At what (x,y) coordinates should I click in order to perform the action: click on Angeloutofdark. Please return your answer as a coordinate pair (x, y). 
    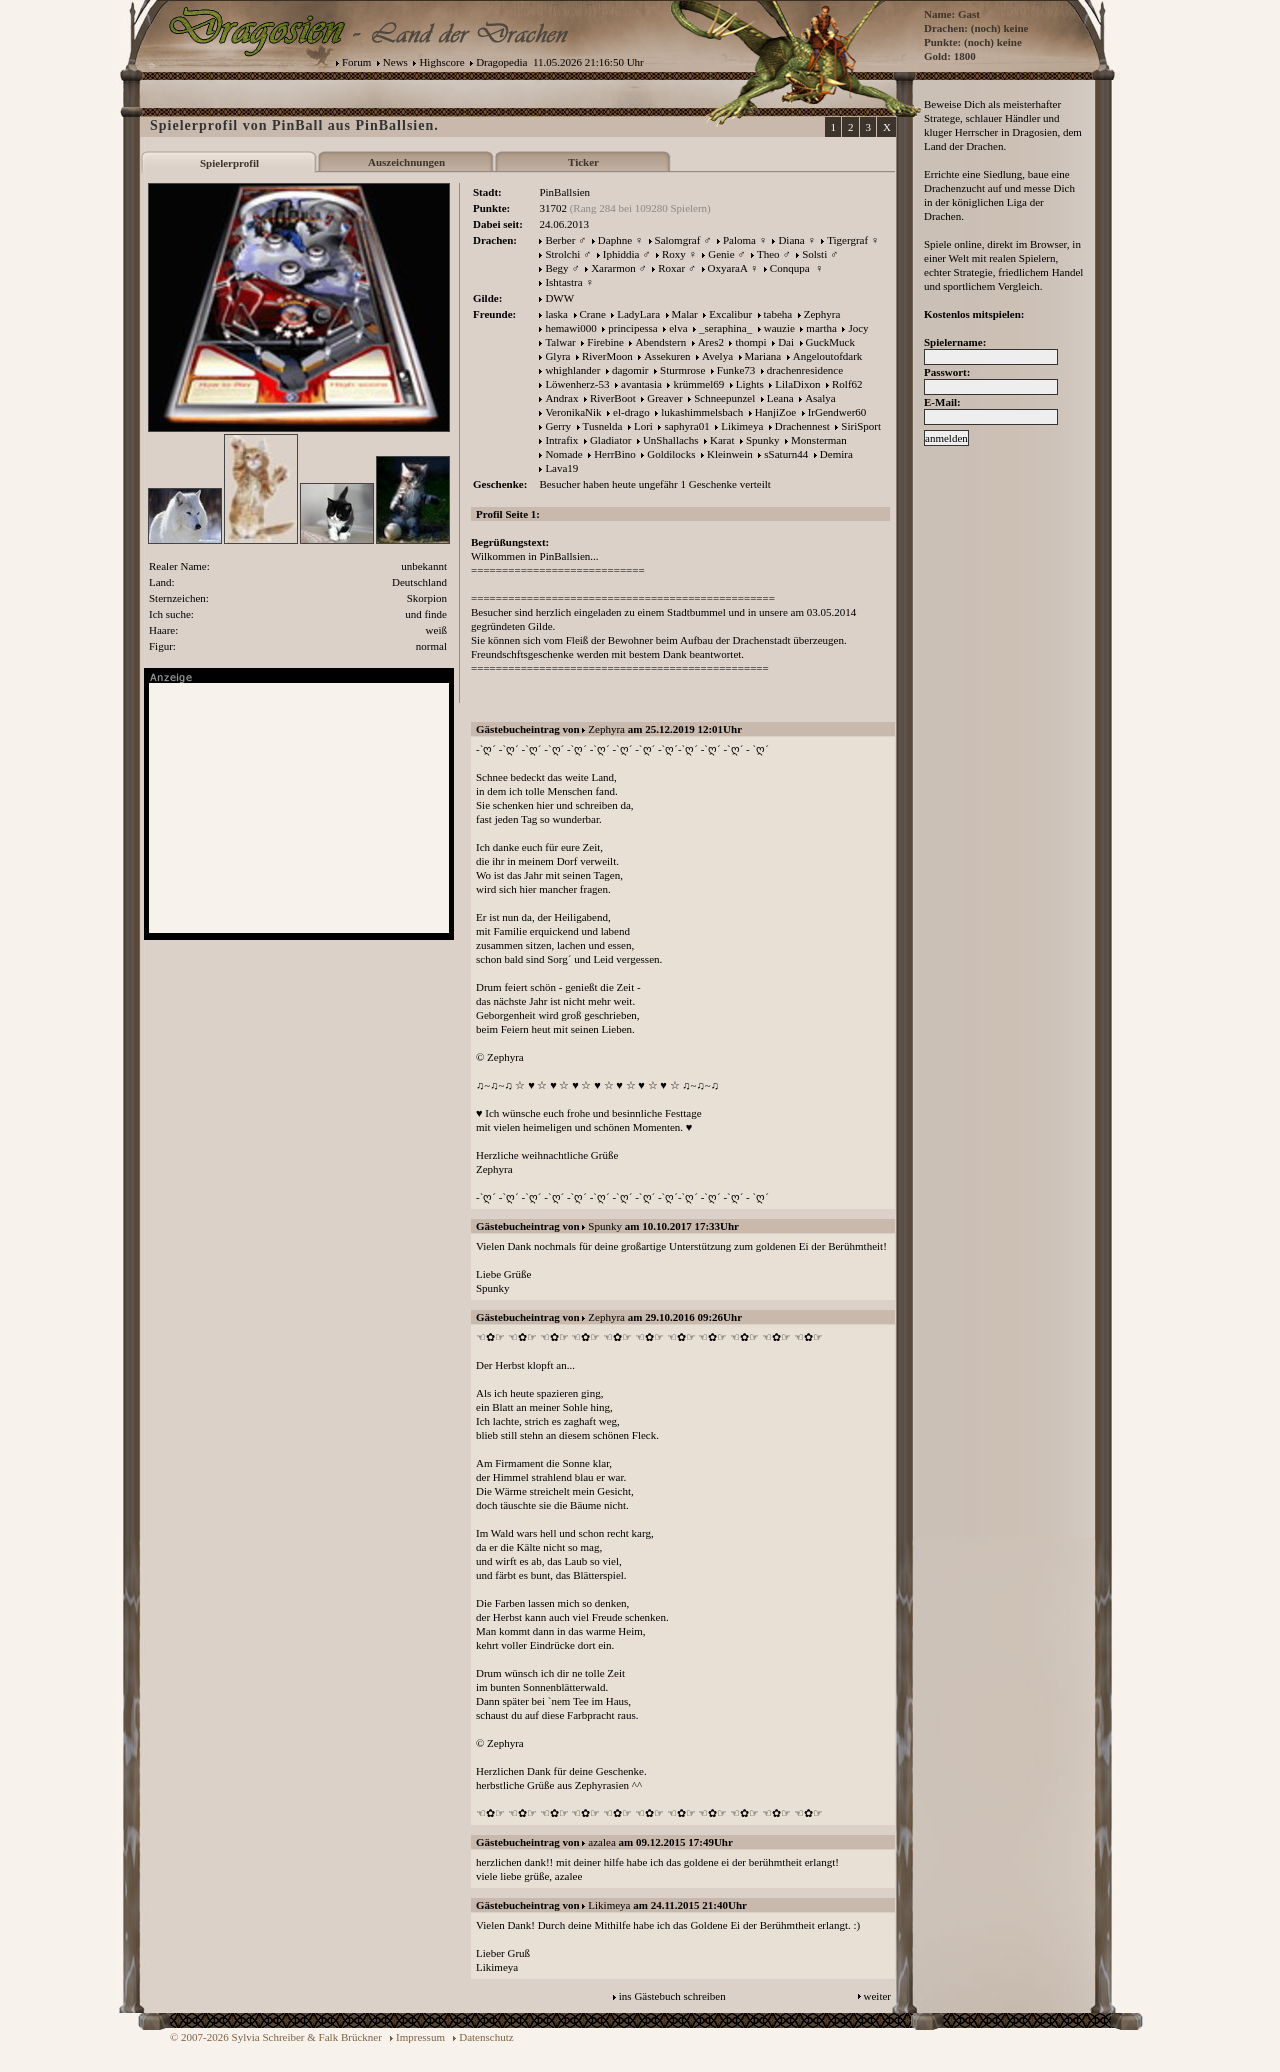
    Looking at the image, I should click on (828, 356).